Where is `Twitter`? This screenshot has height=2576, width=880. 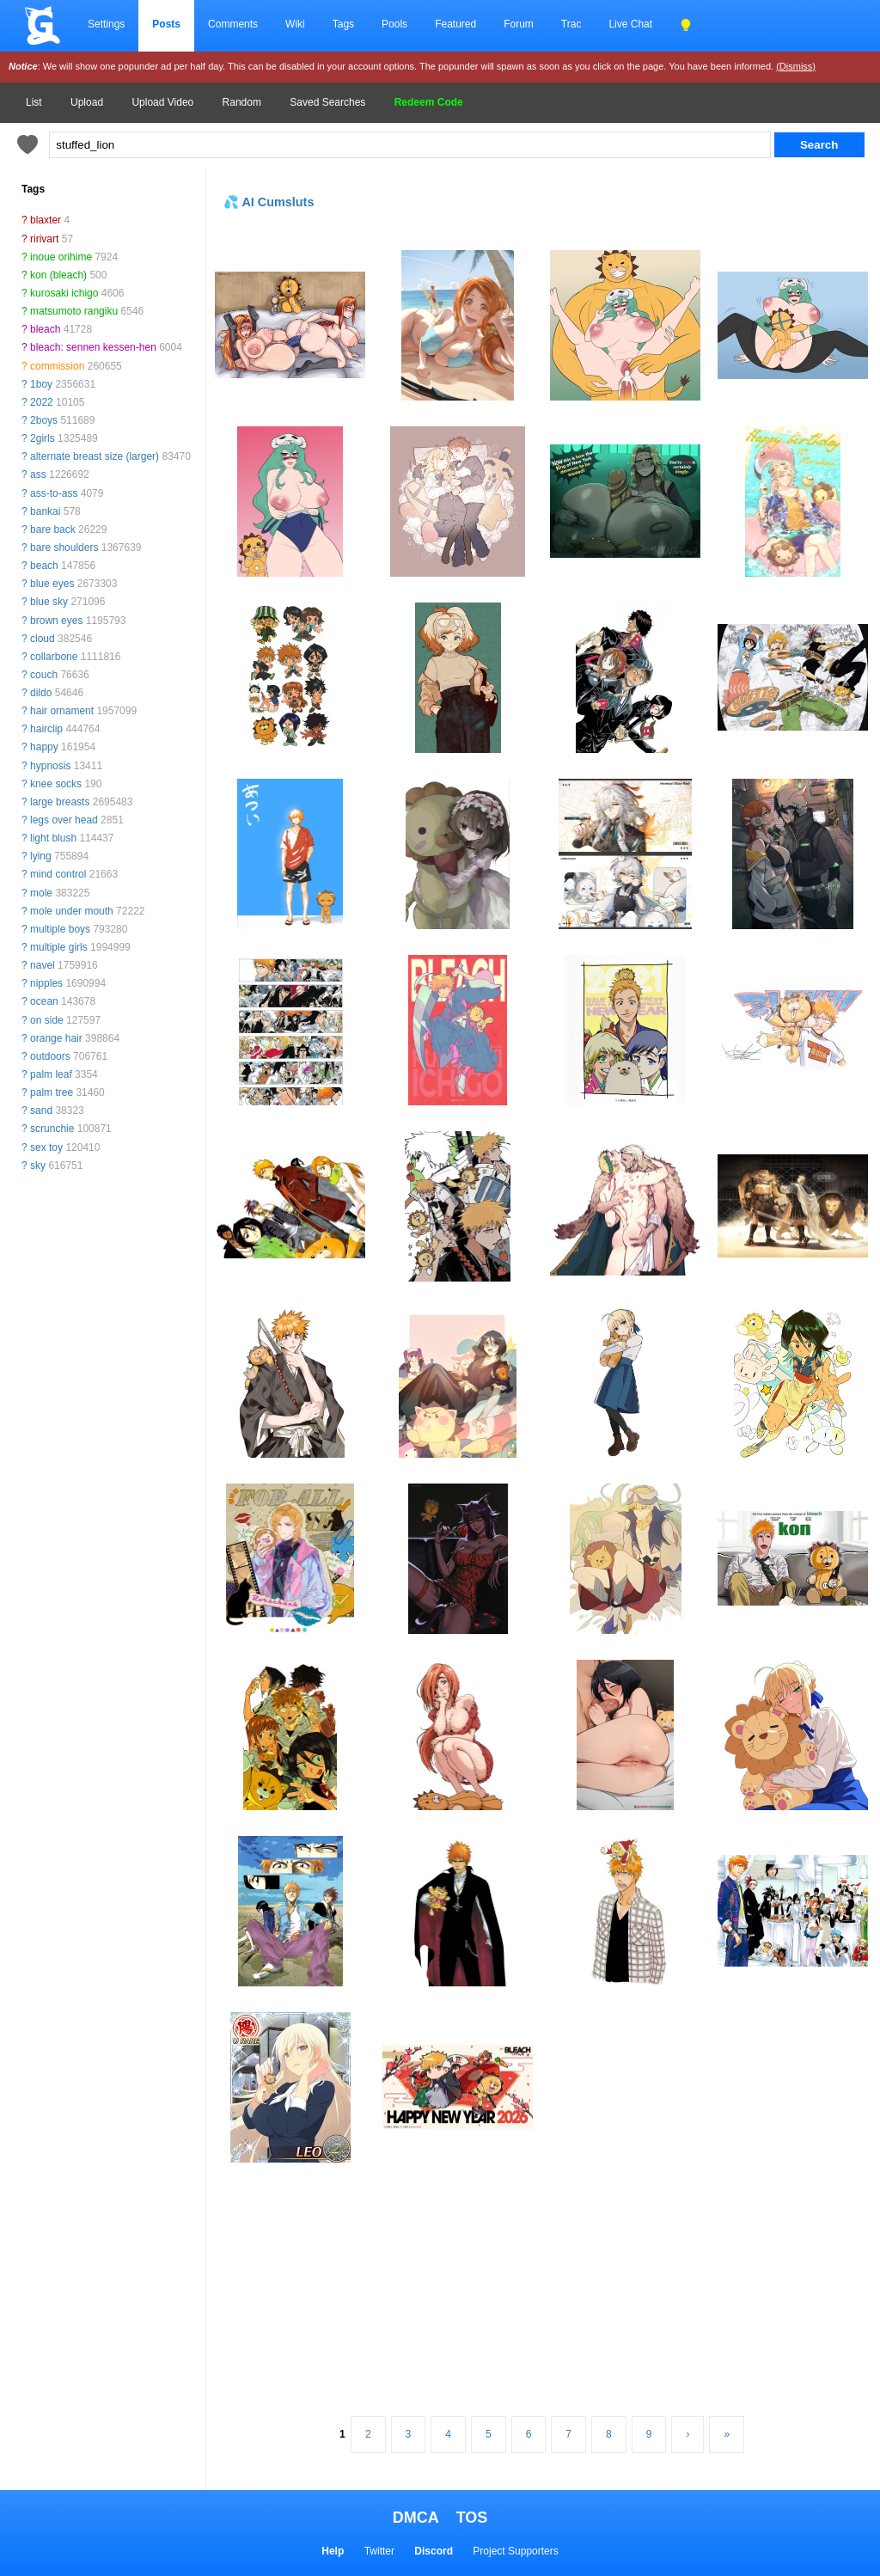
Twitter is located at coordinates (379, 2551).